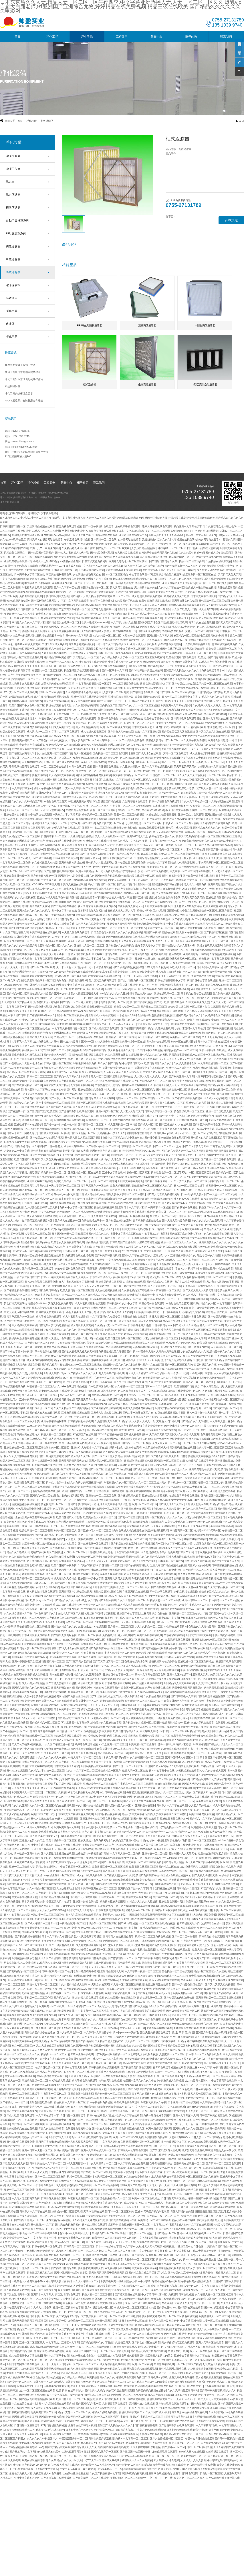 The height and width of the screenshot is (2576, 244). What do you see at coordinates (160, 1028) in the screenshot?
I see `精品久久婷婷免费视频` at bounding box center [160, 1028].